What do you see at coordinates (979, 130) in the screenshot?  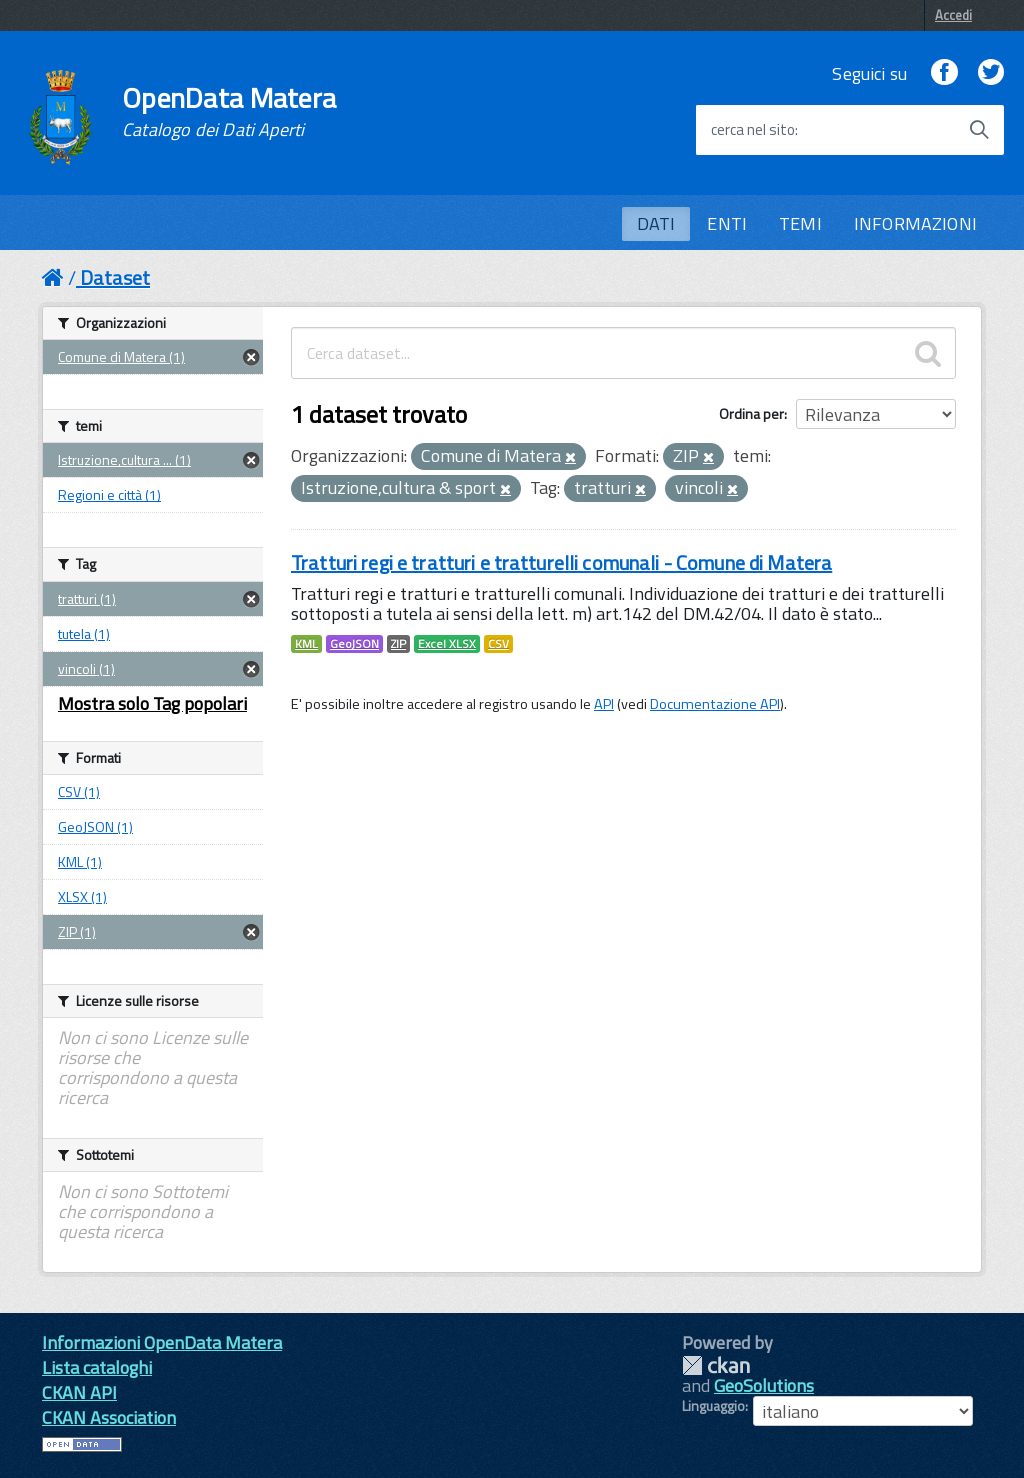 I see `[Avvia la ricerca]` at bounding box center [979, 130].